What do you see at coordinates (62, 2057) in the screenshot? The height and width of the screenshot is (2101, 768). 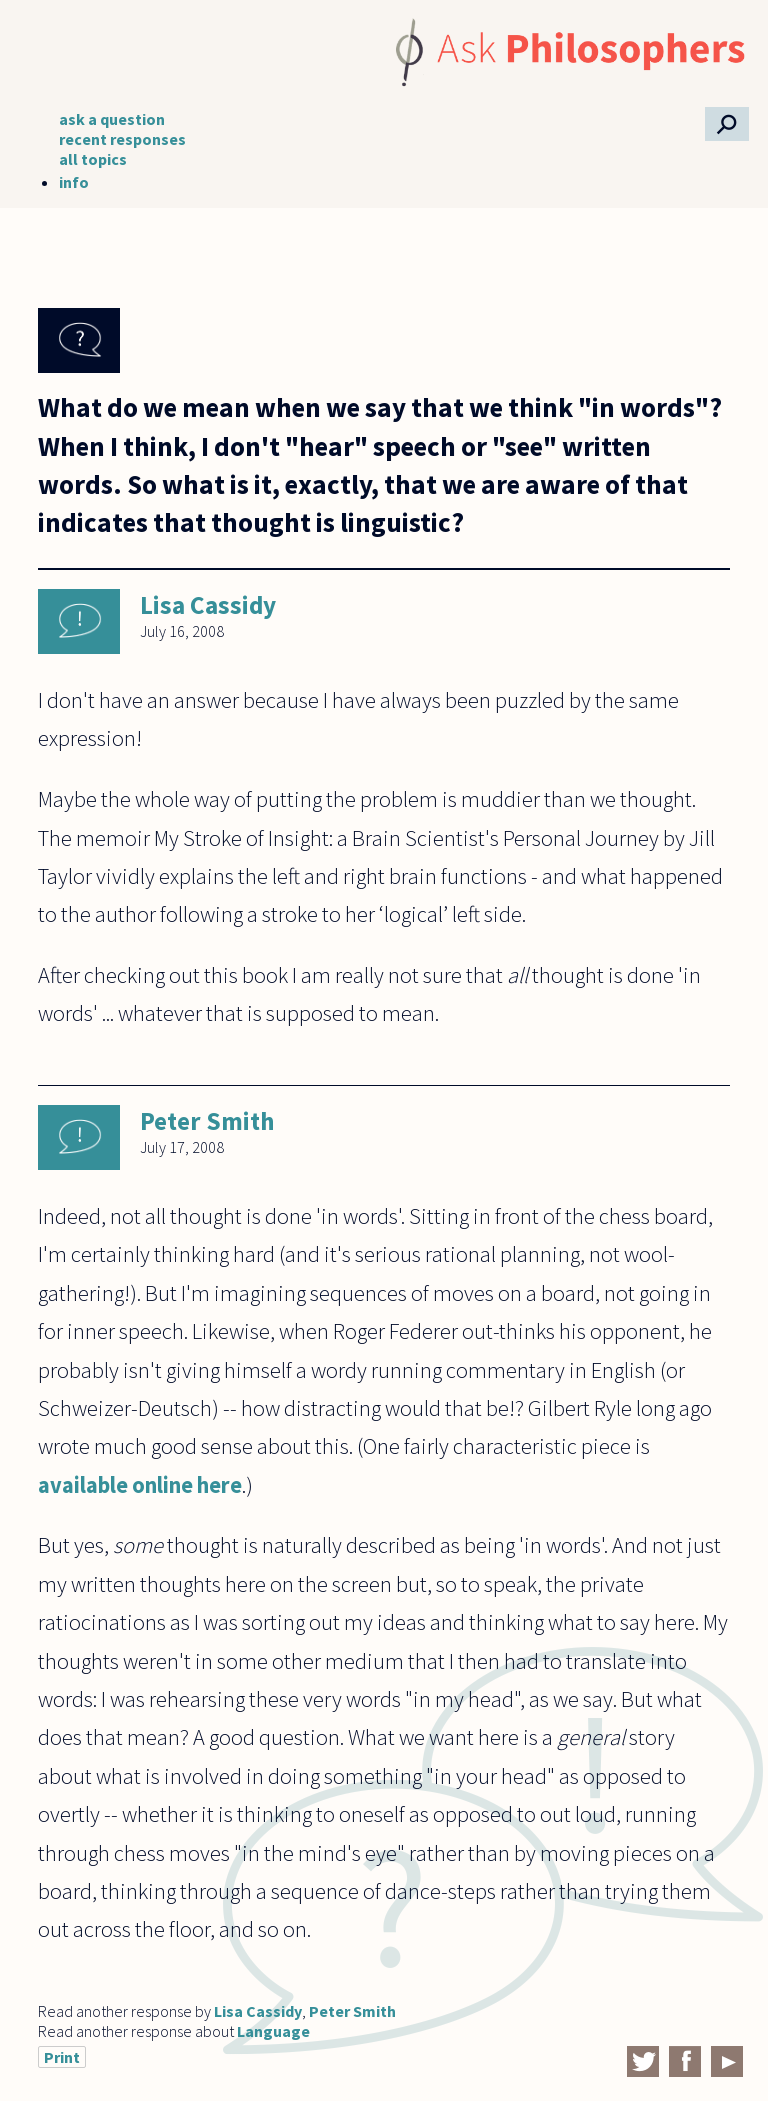 I see `Print` at bounding box center [62, 2057].